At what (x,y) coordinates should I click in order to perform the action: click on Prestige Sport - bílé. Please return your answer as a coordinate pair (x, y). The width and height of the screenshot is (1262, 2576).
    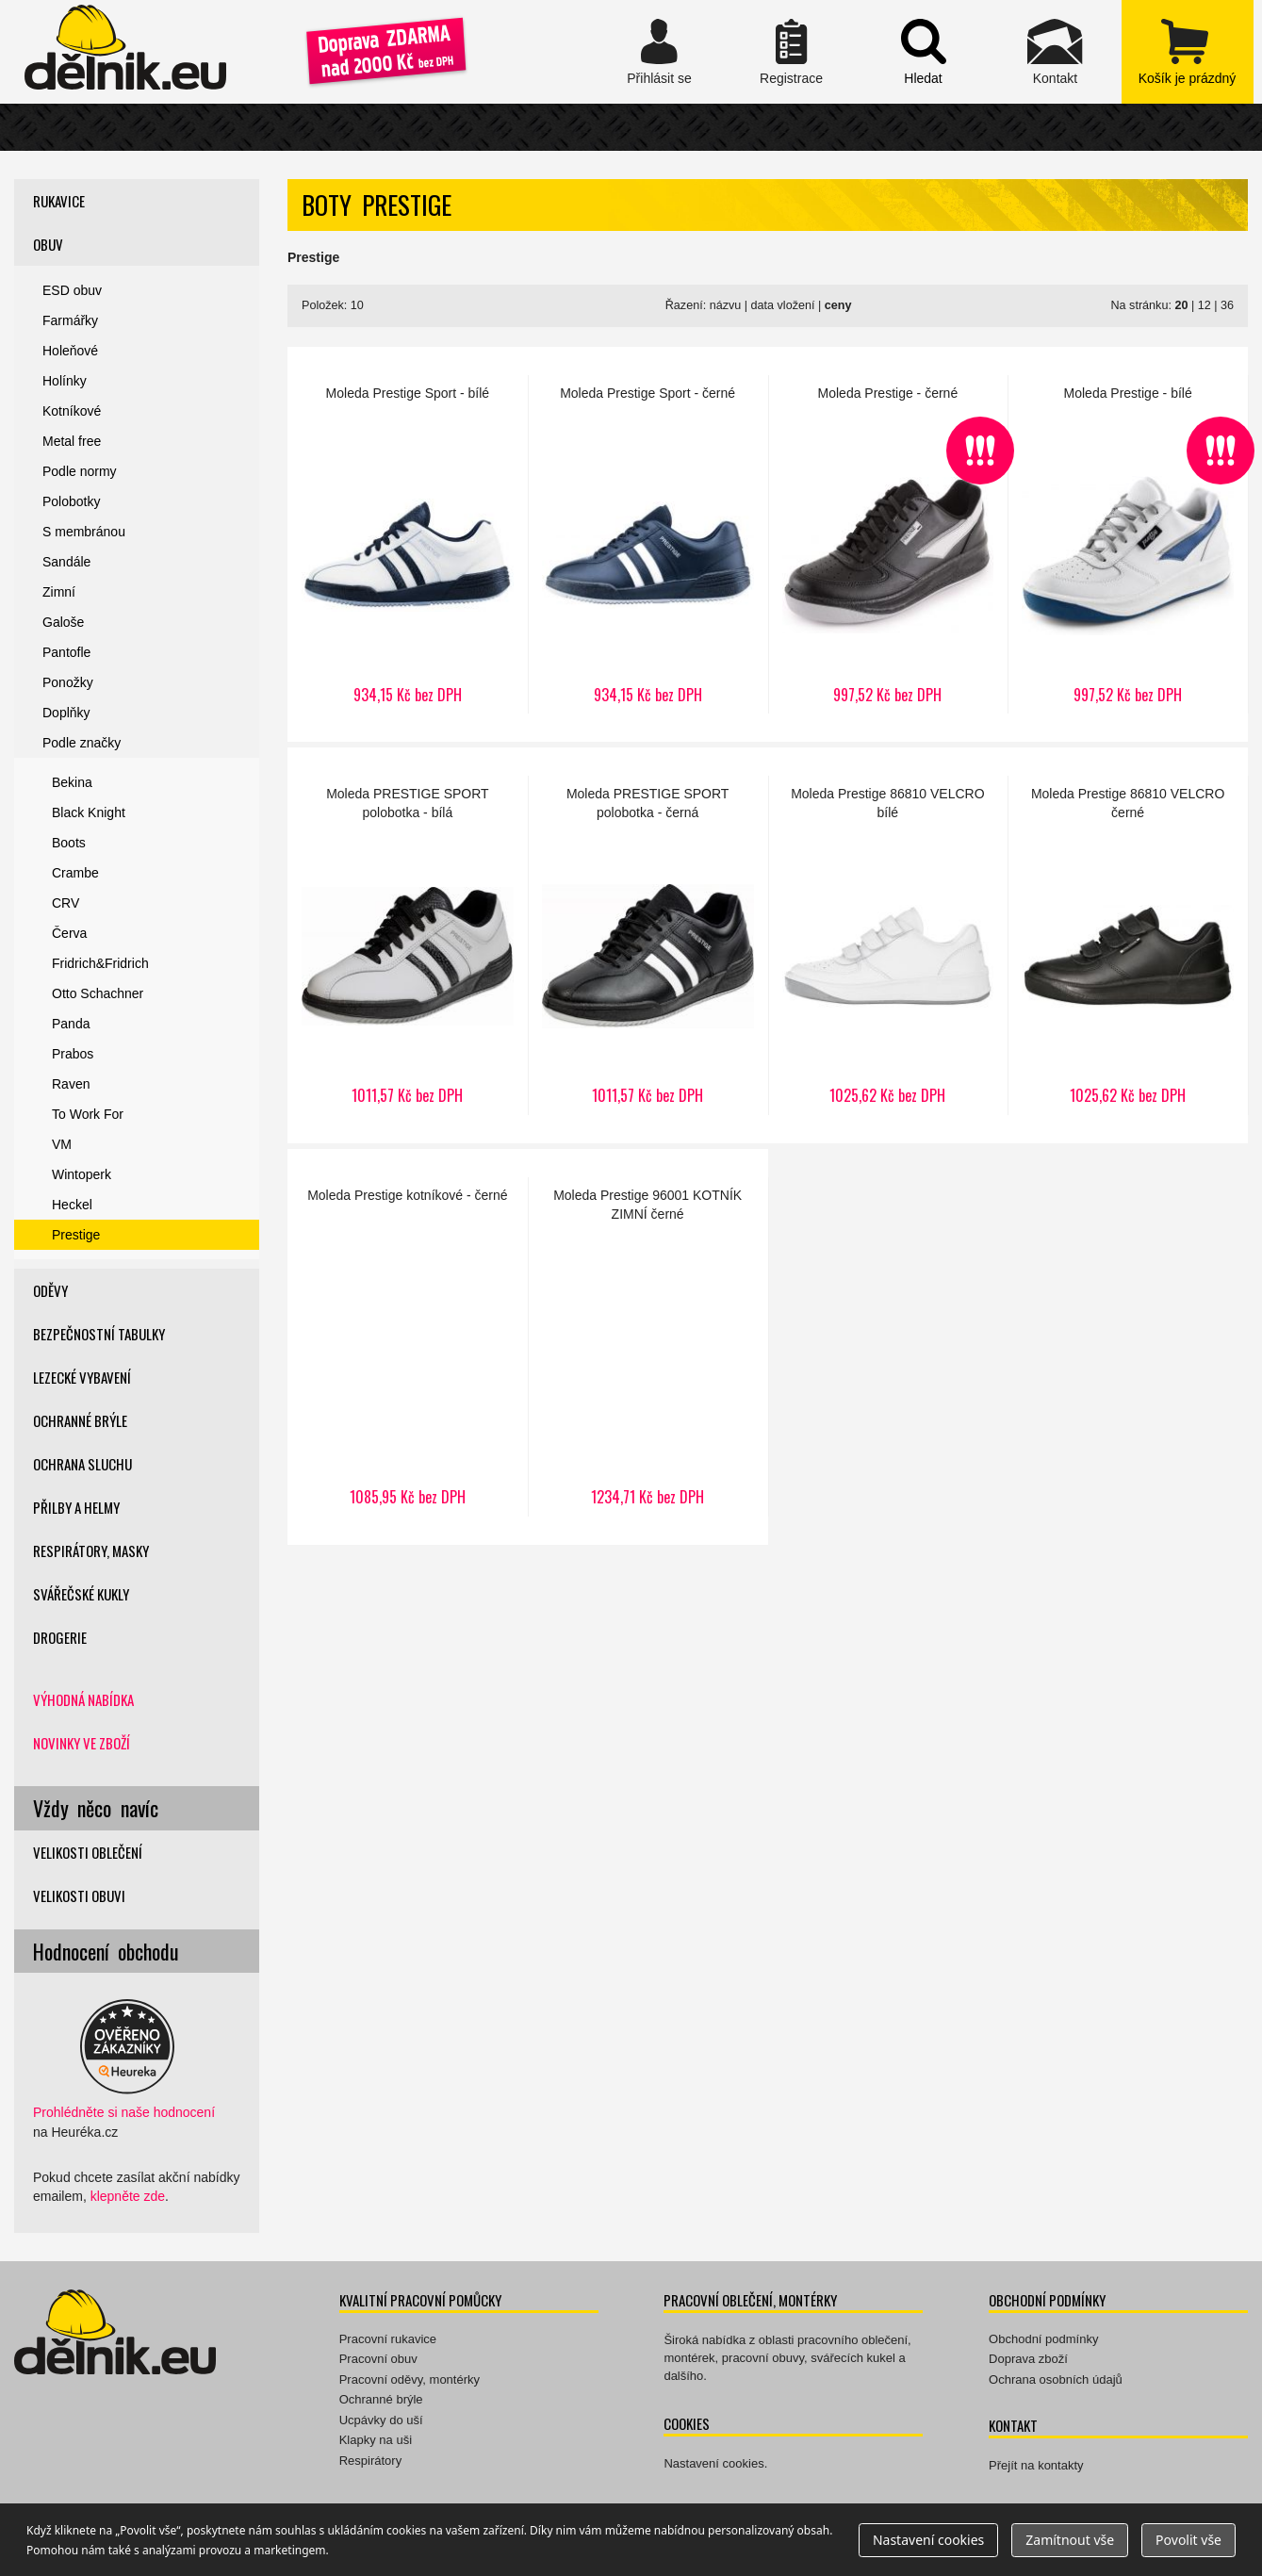
    Looking at the image, I should click on (407, 545).